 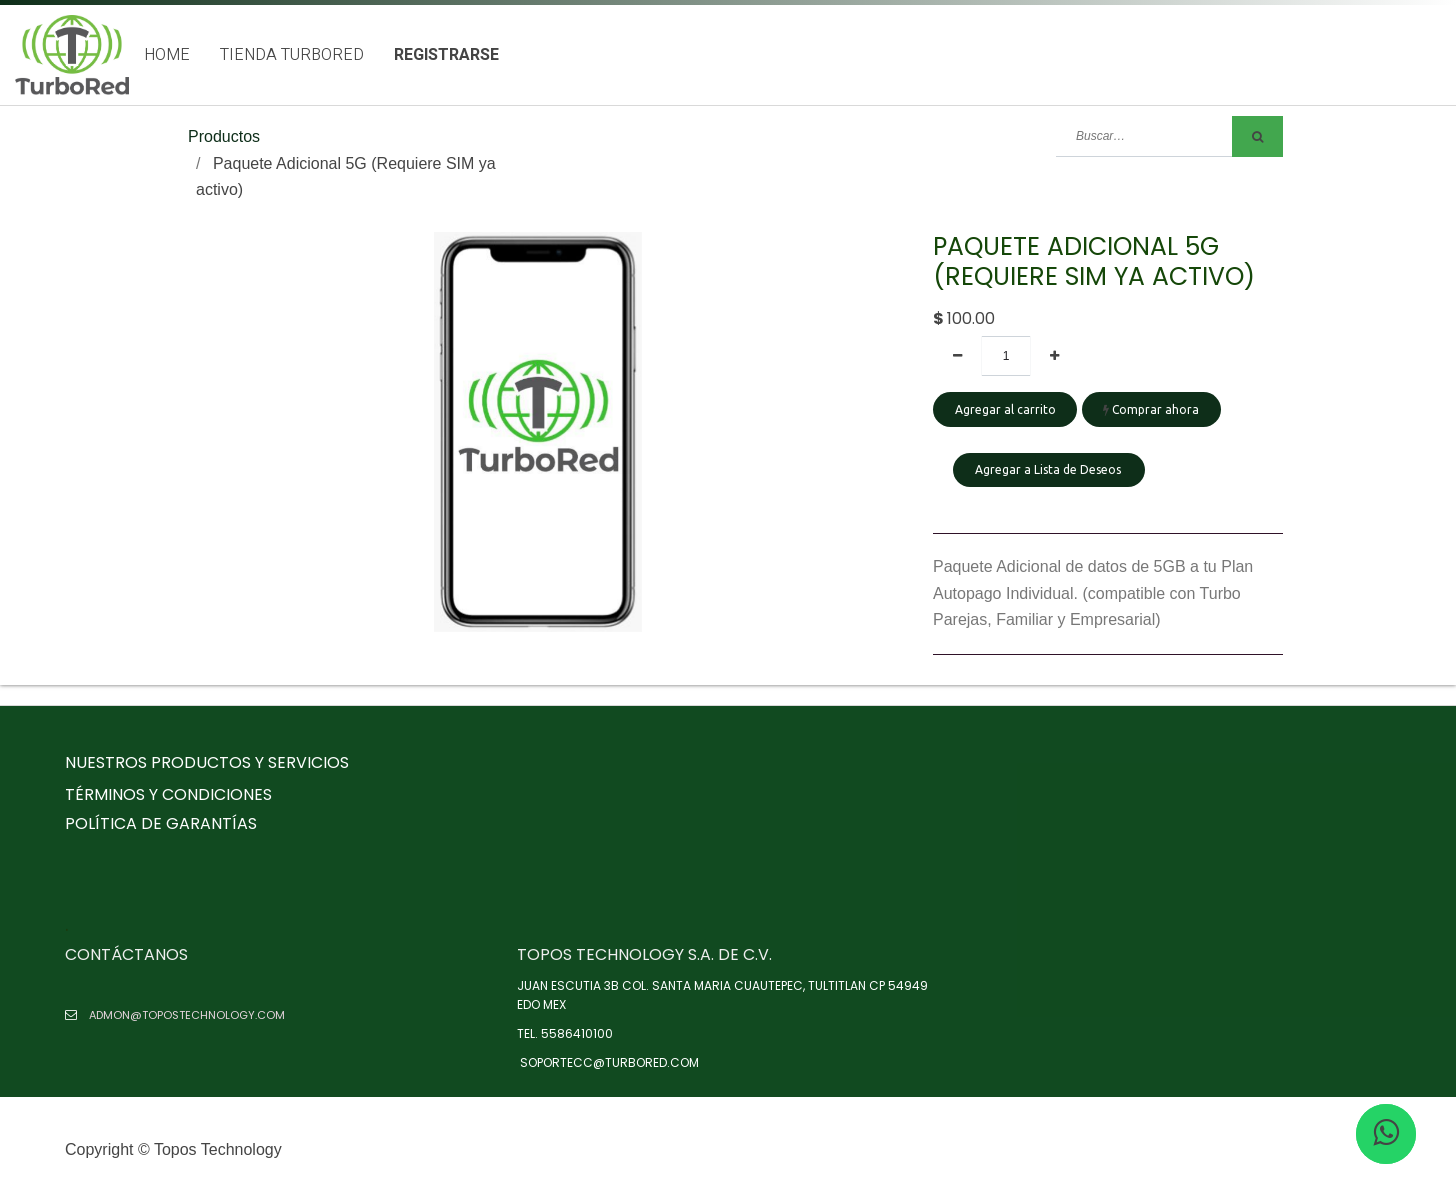 What do you see at coordinates (1151, 409) in the screenshot?
I see `Comprar ahora [button]` at bounding box center [1151, 409].